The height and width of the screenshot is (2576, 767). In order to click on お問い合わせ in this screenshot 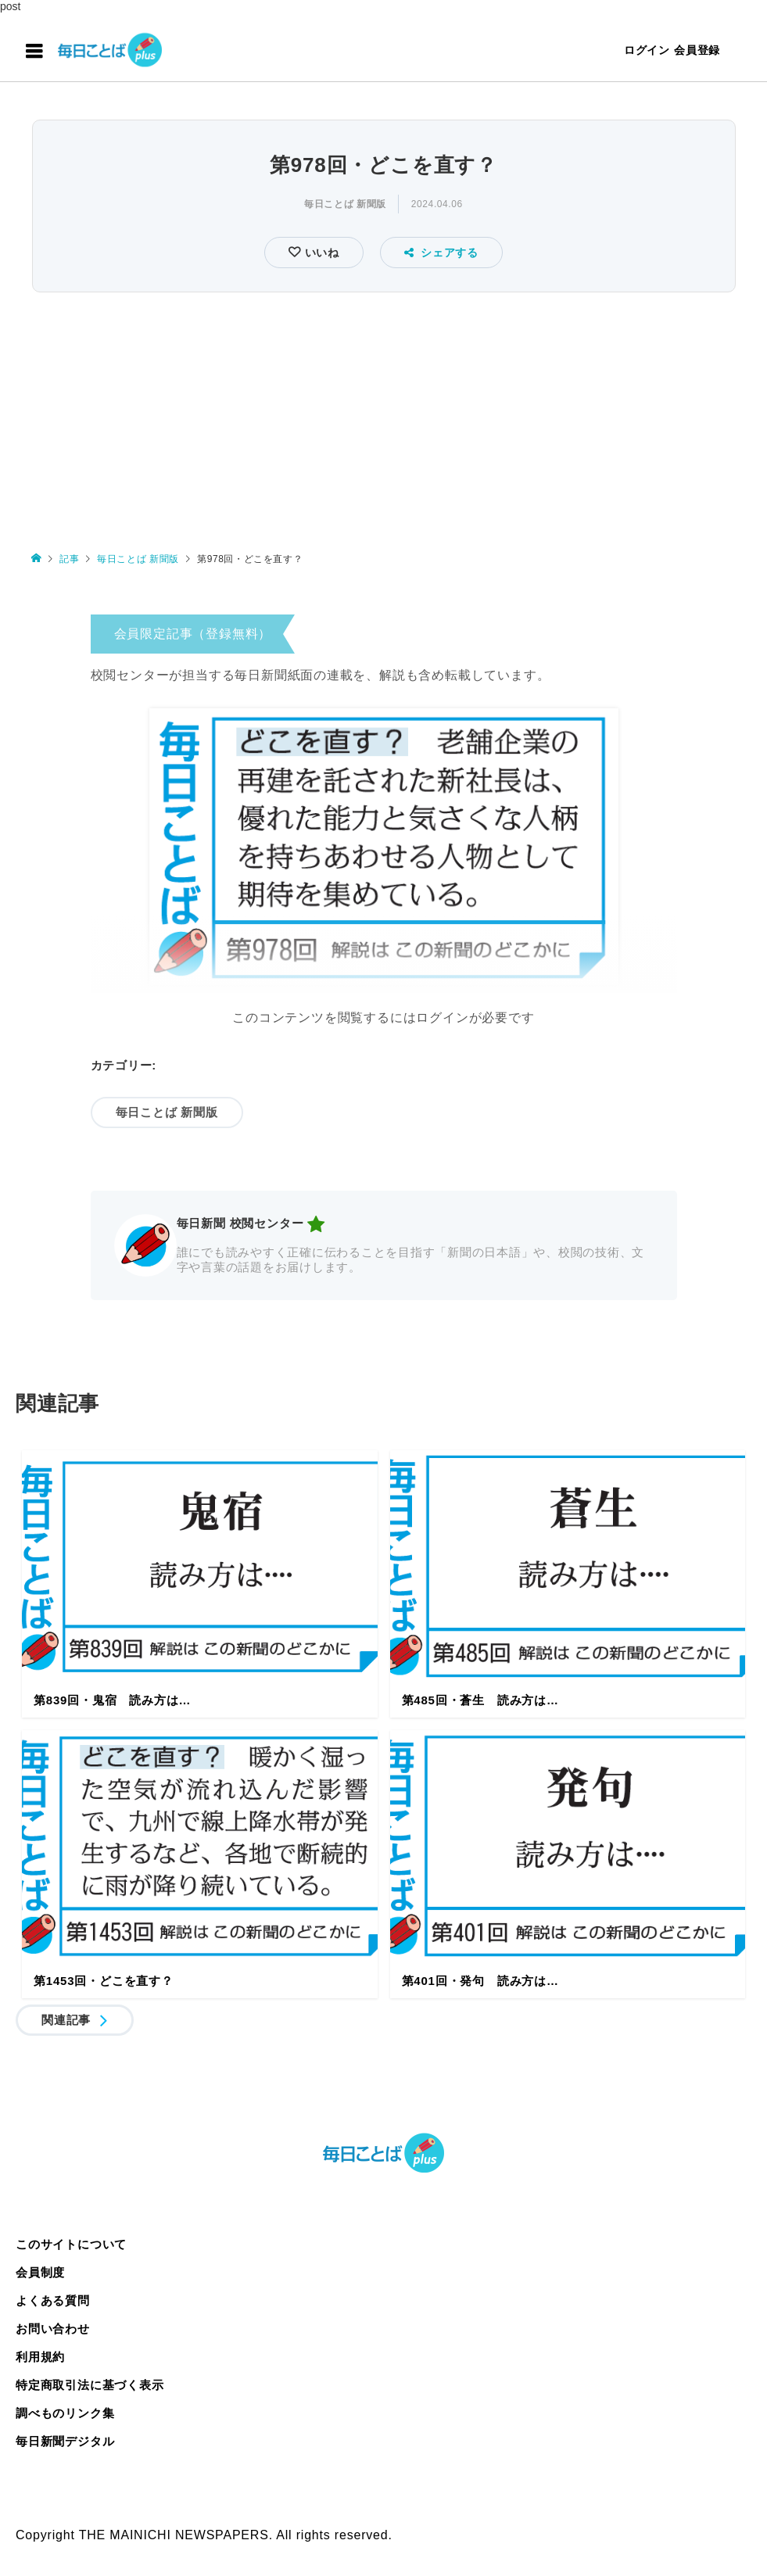, I will do `click(53, 2328)`.